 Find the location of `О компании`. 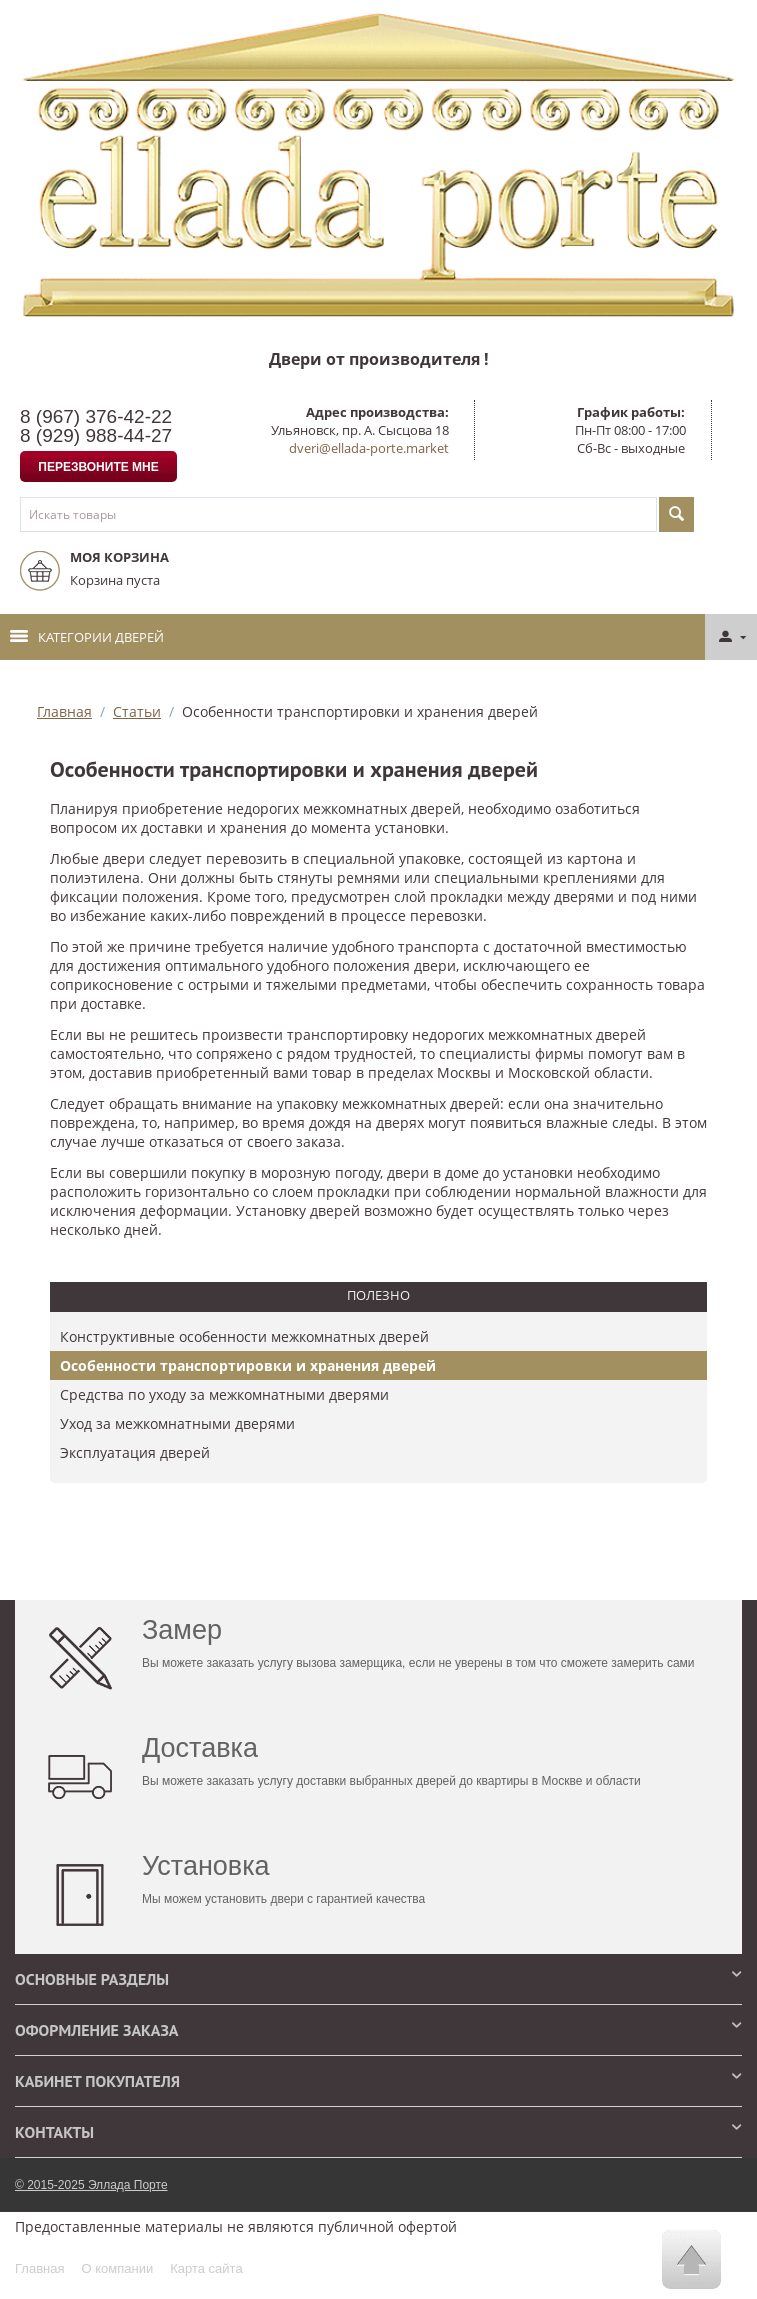

О компании is located at coordinates (117, 2268).